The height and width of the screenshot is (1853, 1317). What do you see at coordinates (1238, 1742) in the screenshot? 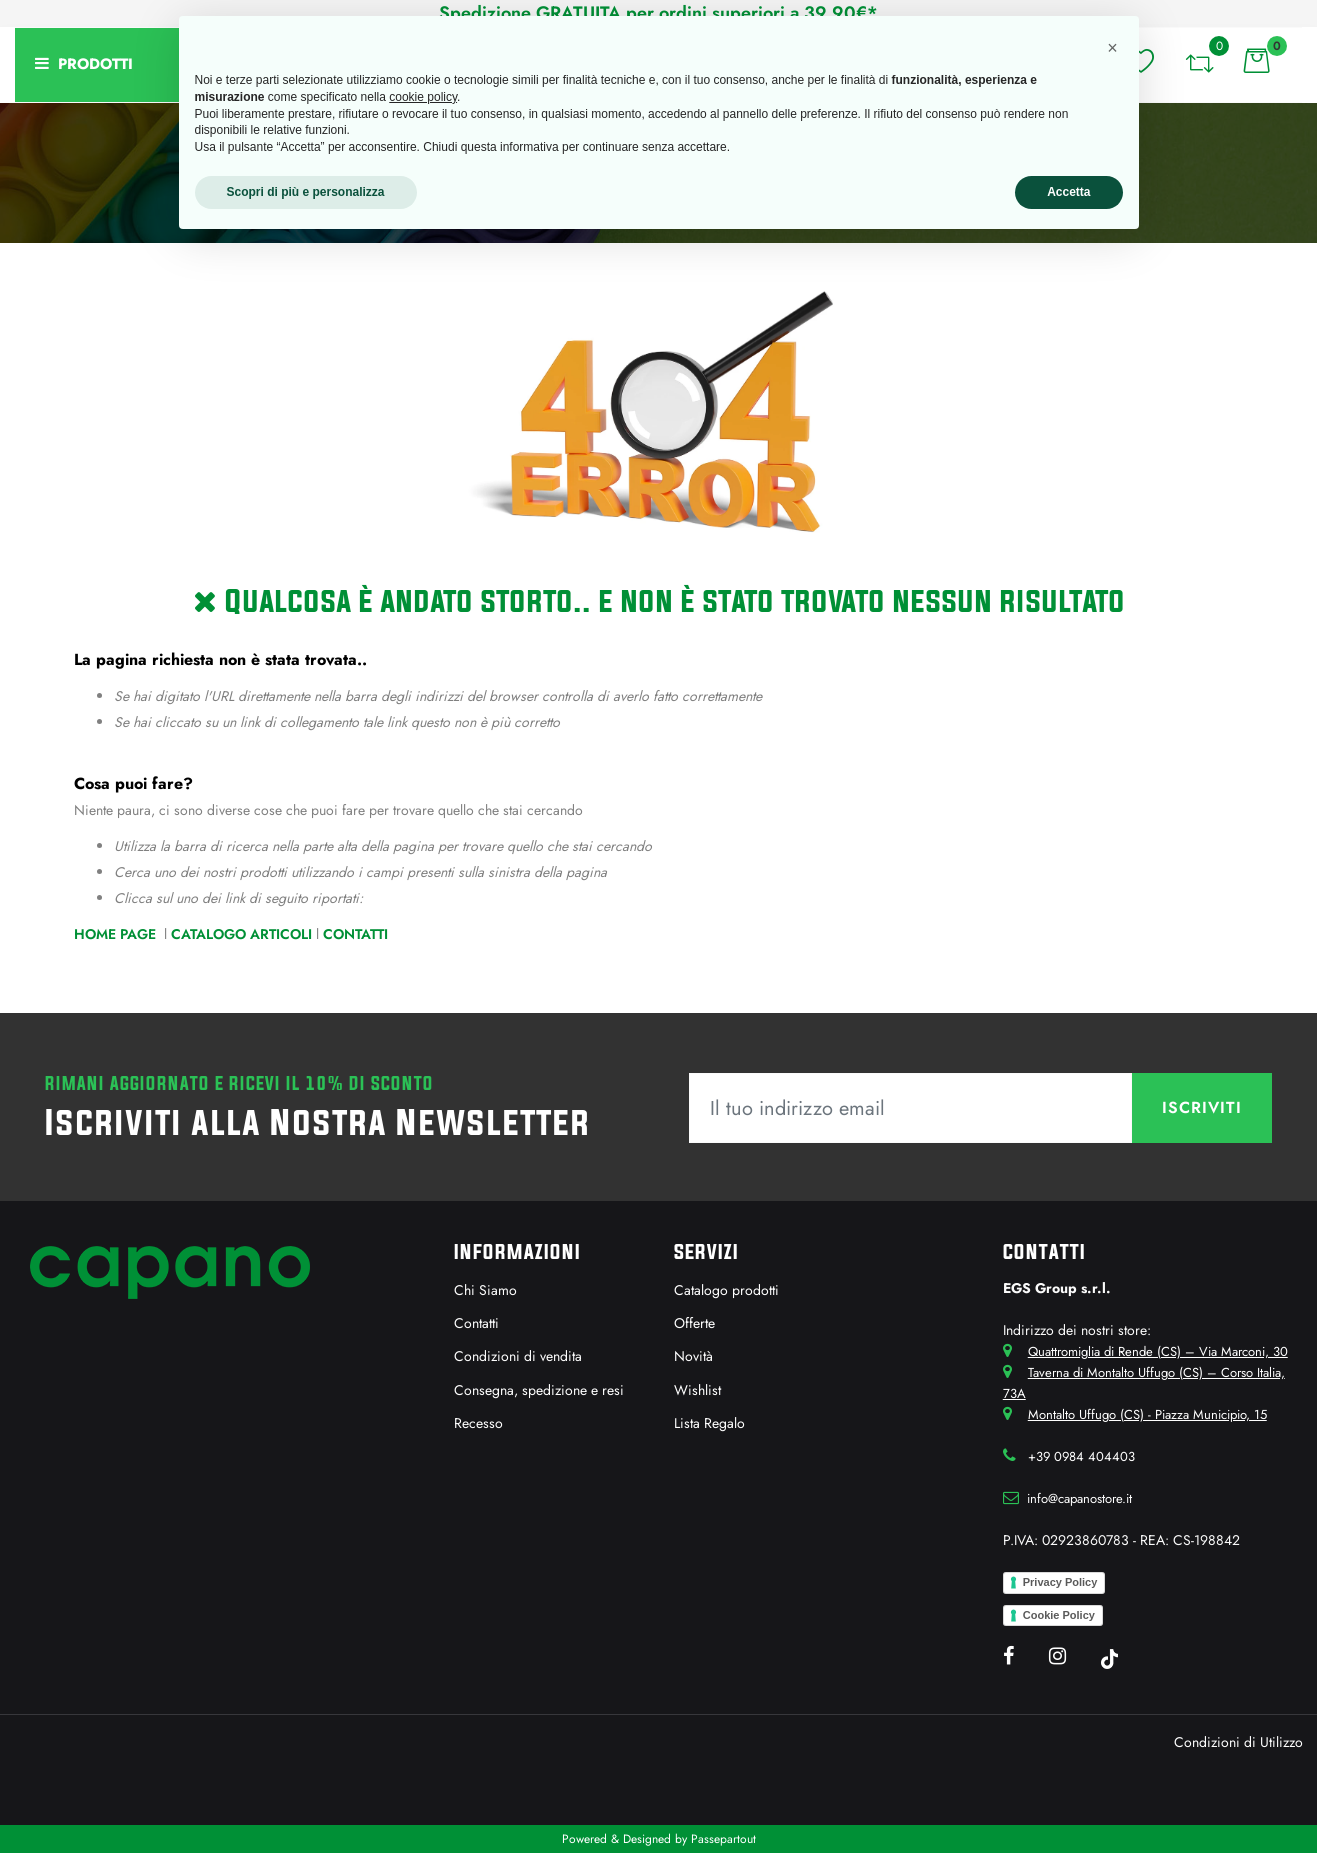
I see `Condizioni di Utilizzo` at bounding box center [1238, 1742].